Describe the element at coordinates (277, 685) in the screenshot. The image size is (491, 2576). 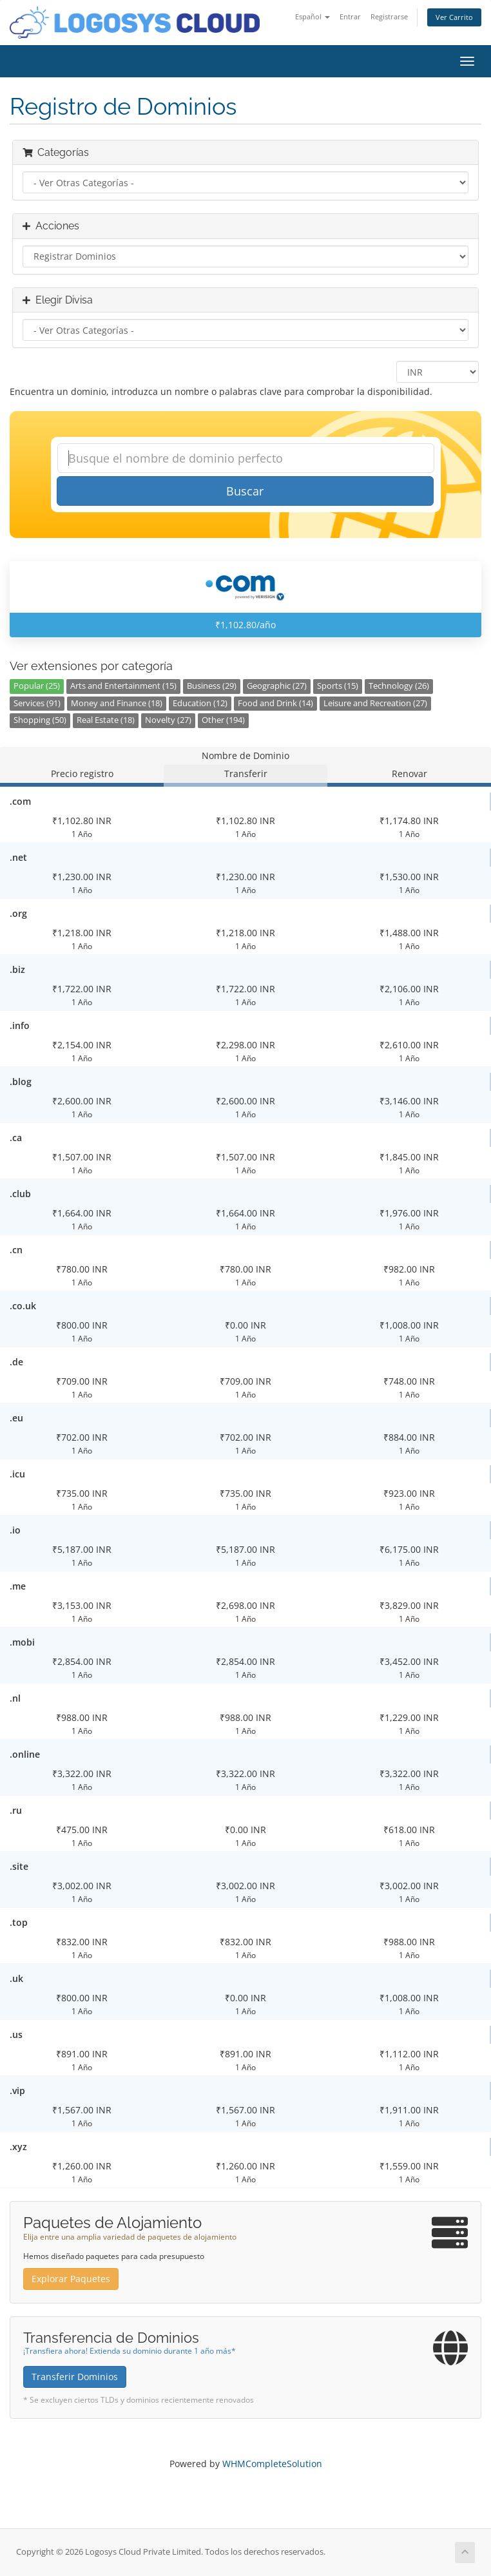
I see `Geographic (27)` at that location.